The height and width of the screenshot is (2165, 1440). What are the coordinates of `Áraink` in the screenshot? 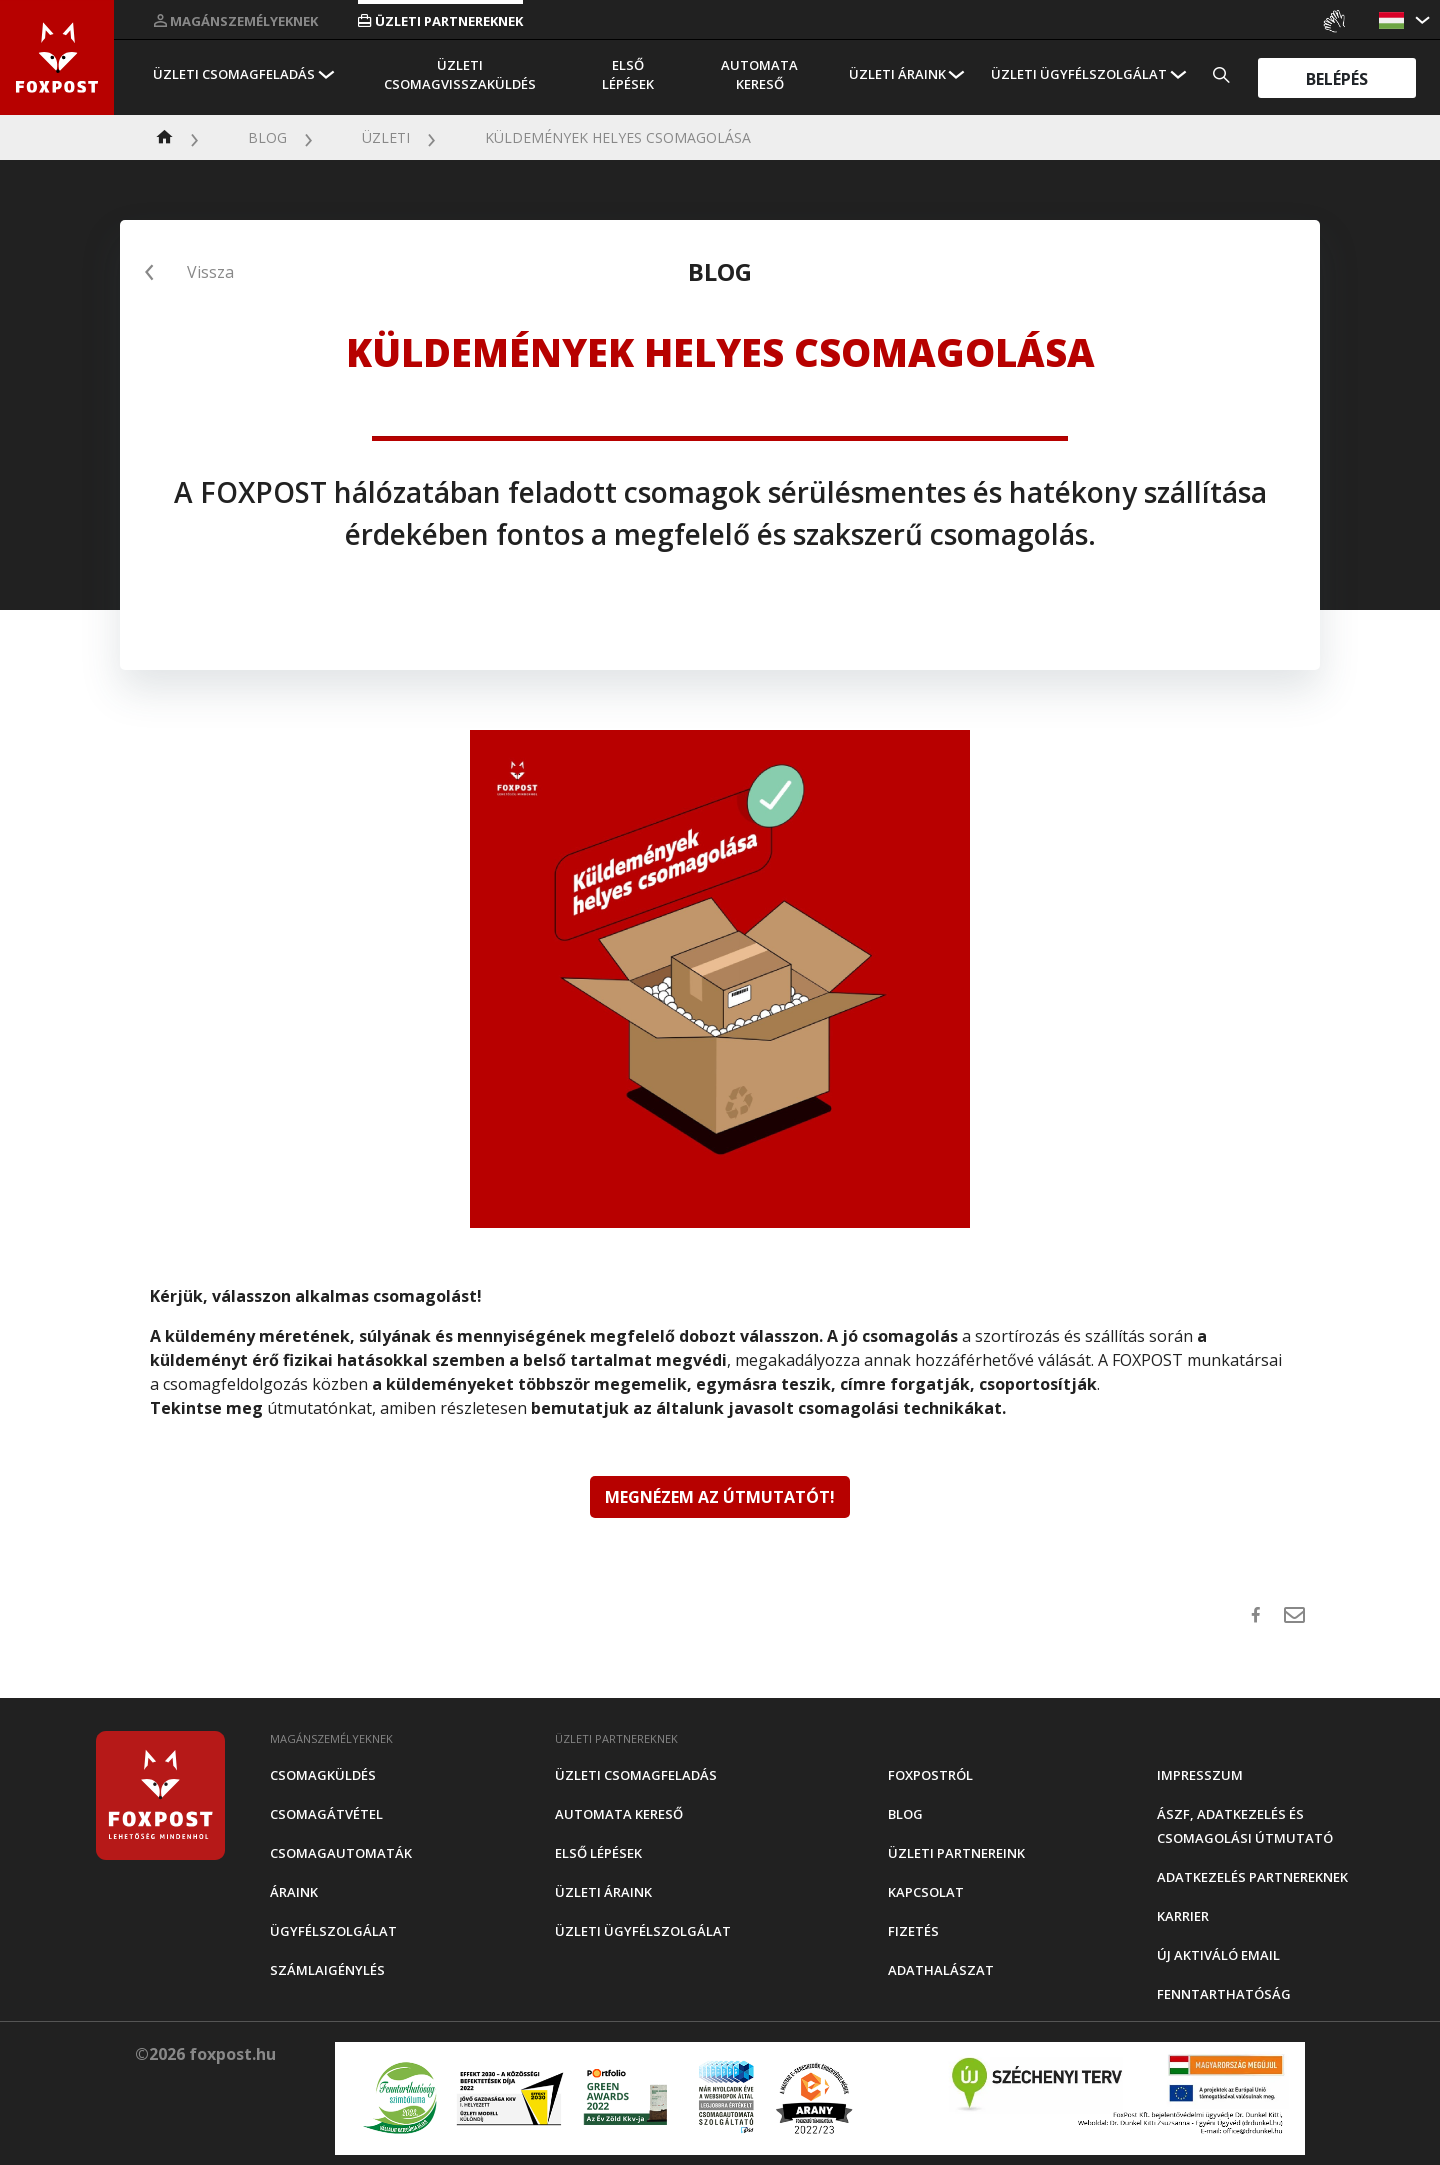 It's located at (294, 1892).